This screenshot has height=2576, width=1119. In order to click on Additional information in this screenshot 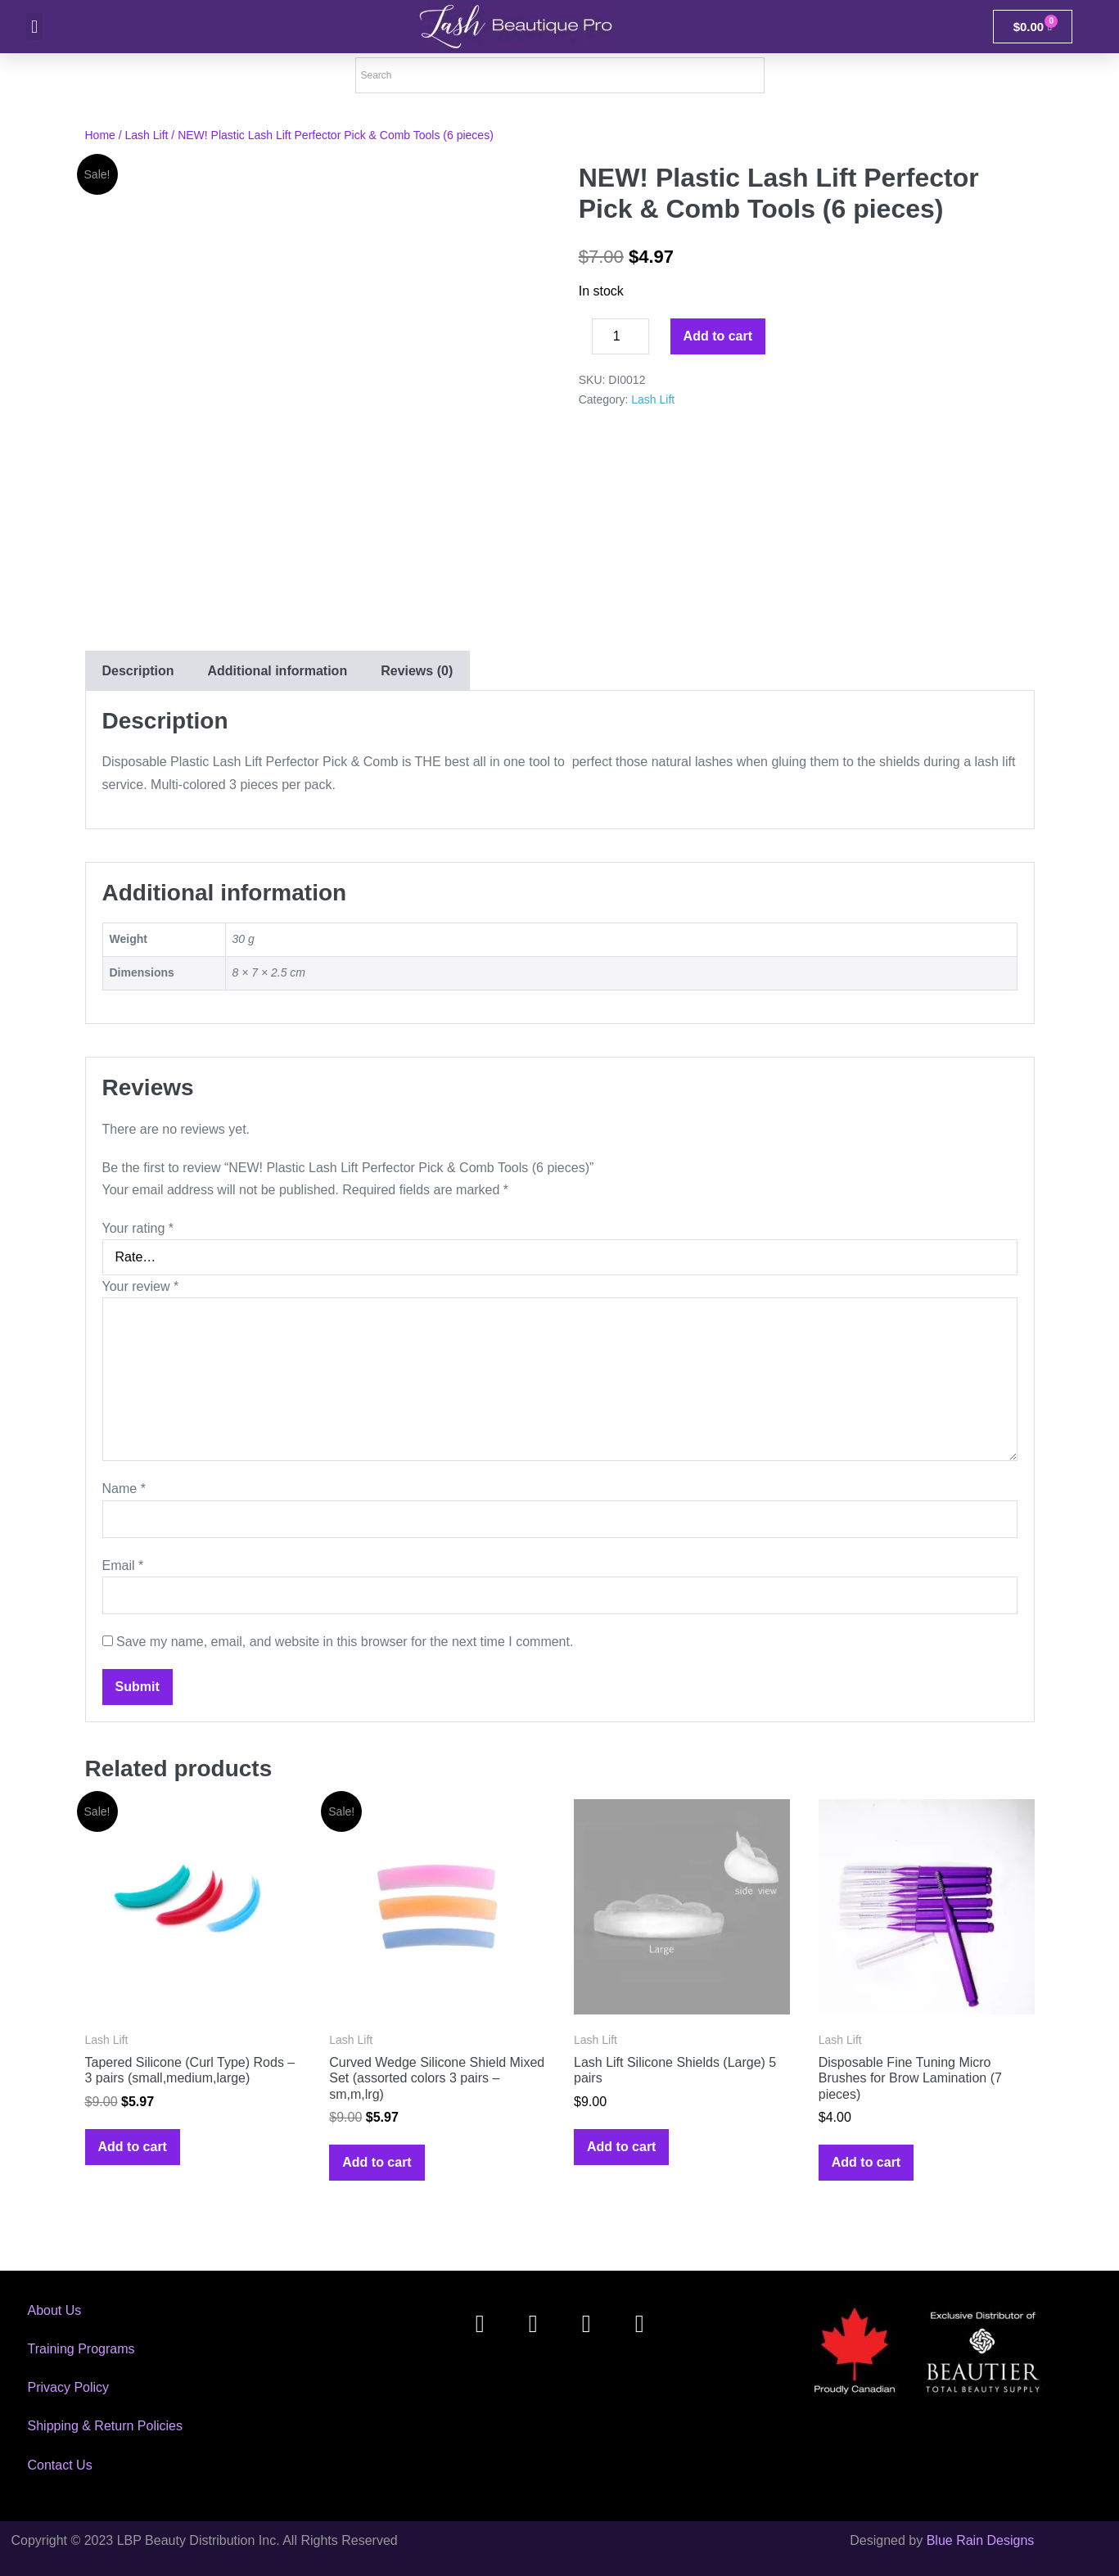, I will do `click(278, 671)`.